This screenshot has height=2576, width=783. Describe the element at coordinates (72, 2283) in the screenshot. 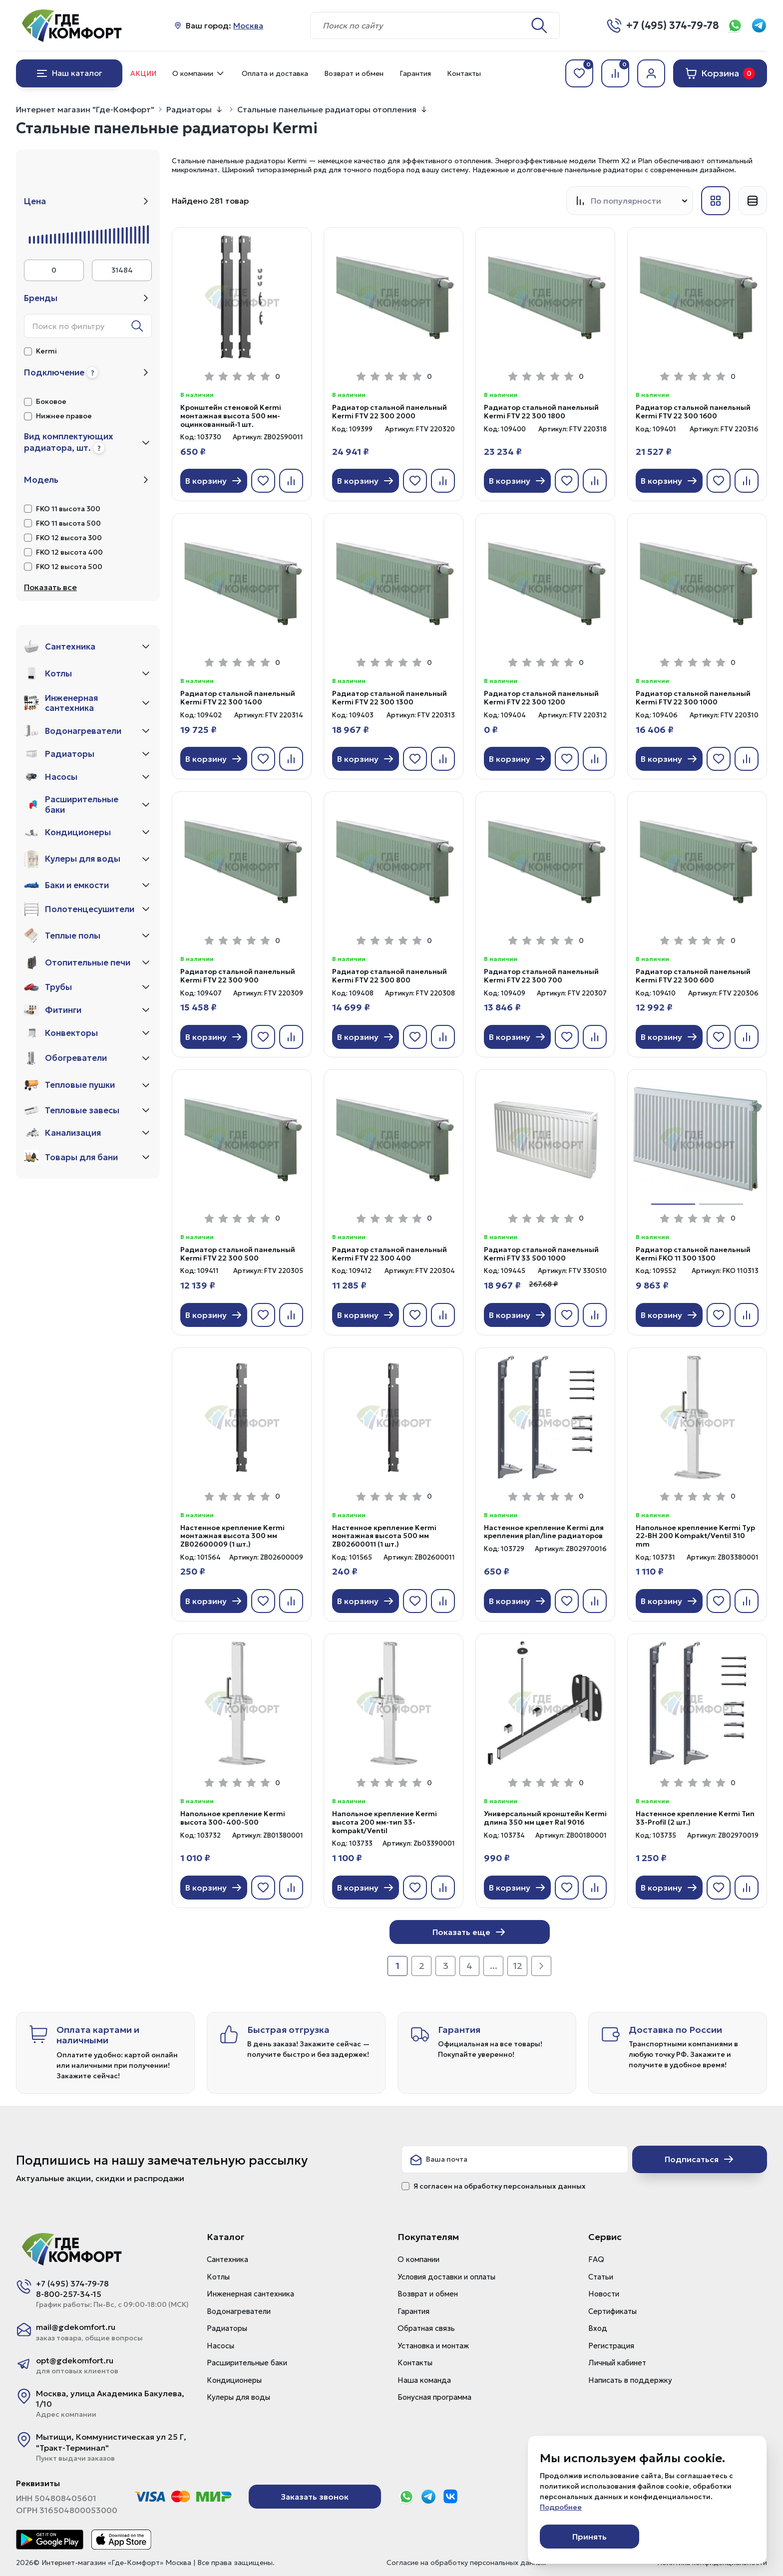

I see `+7 (495) 374-79-78` at that location.